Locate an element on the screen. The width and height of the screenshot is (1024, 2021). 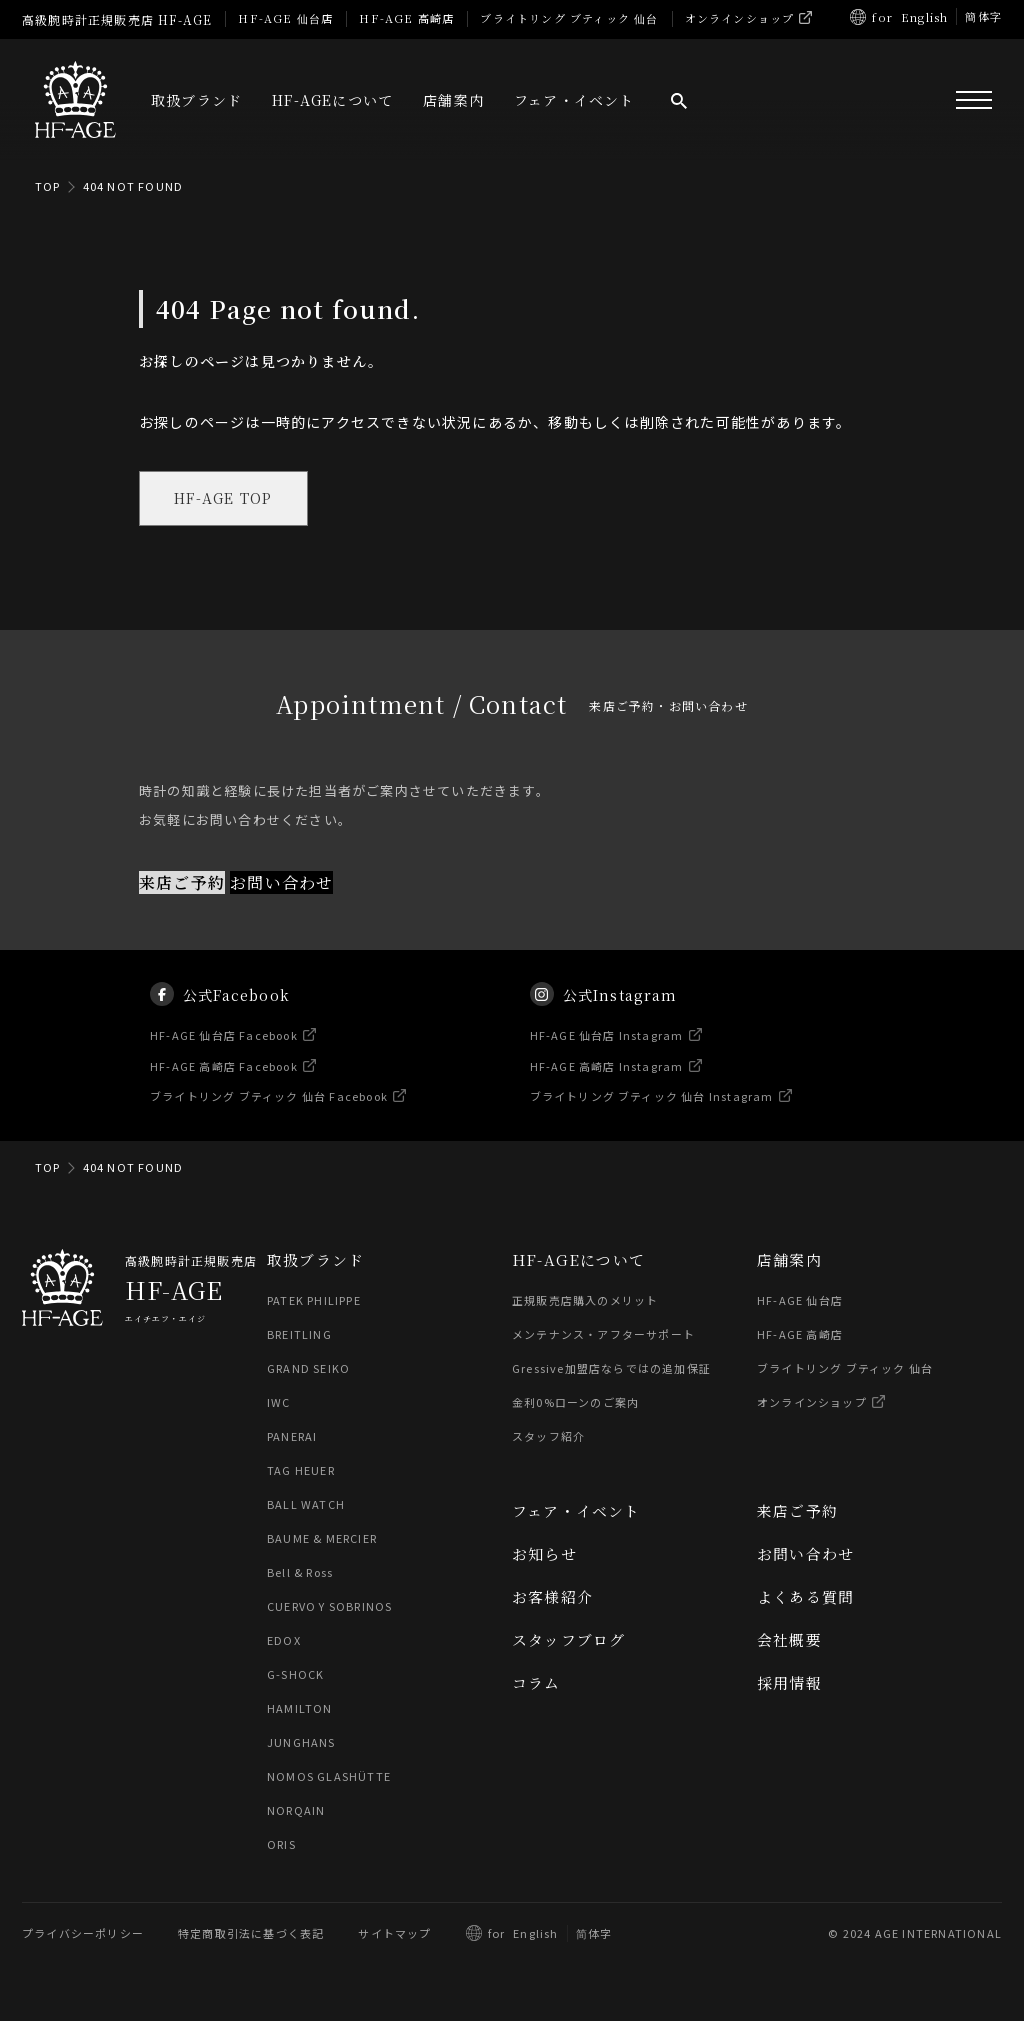
Bell & Ross is located at coordinates (301, 1573).